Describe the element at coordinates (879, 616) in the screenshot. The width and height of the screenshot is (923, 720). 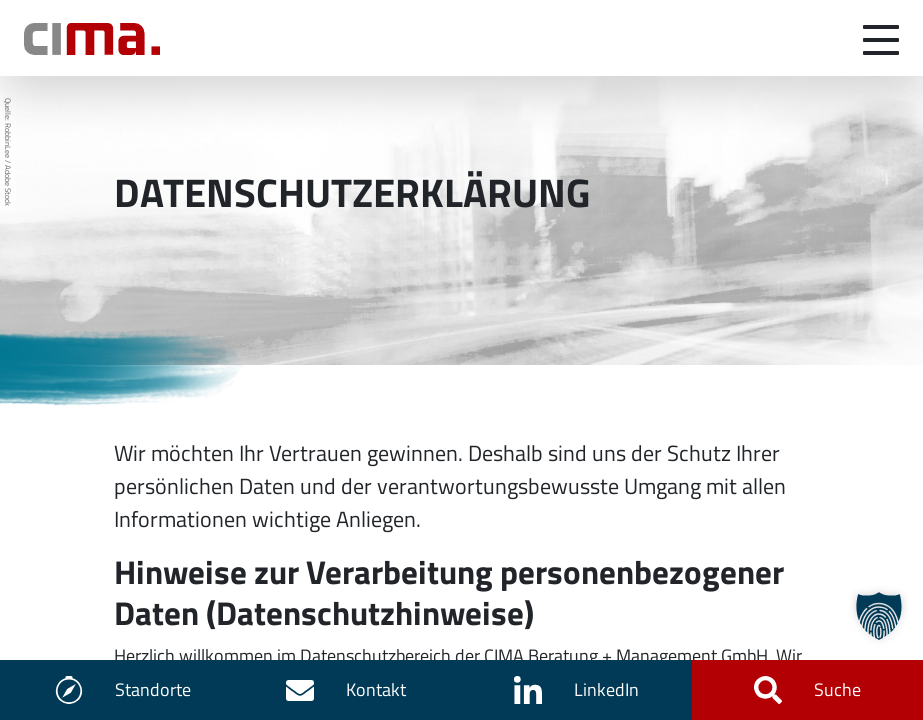
I see `[button]` at that location.